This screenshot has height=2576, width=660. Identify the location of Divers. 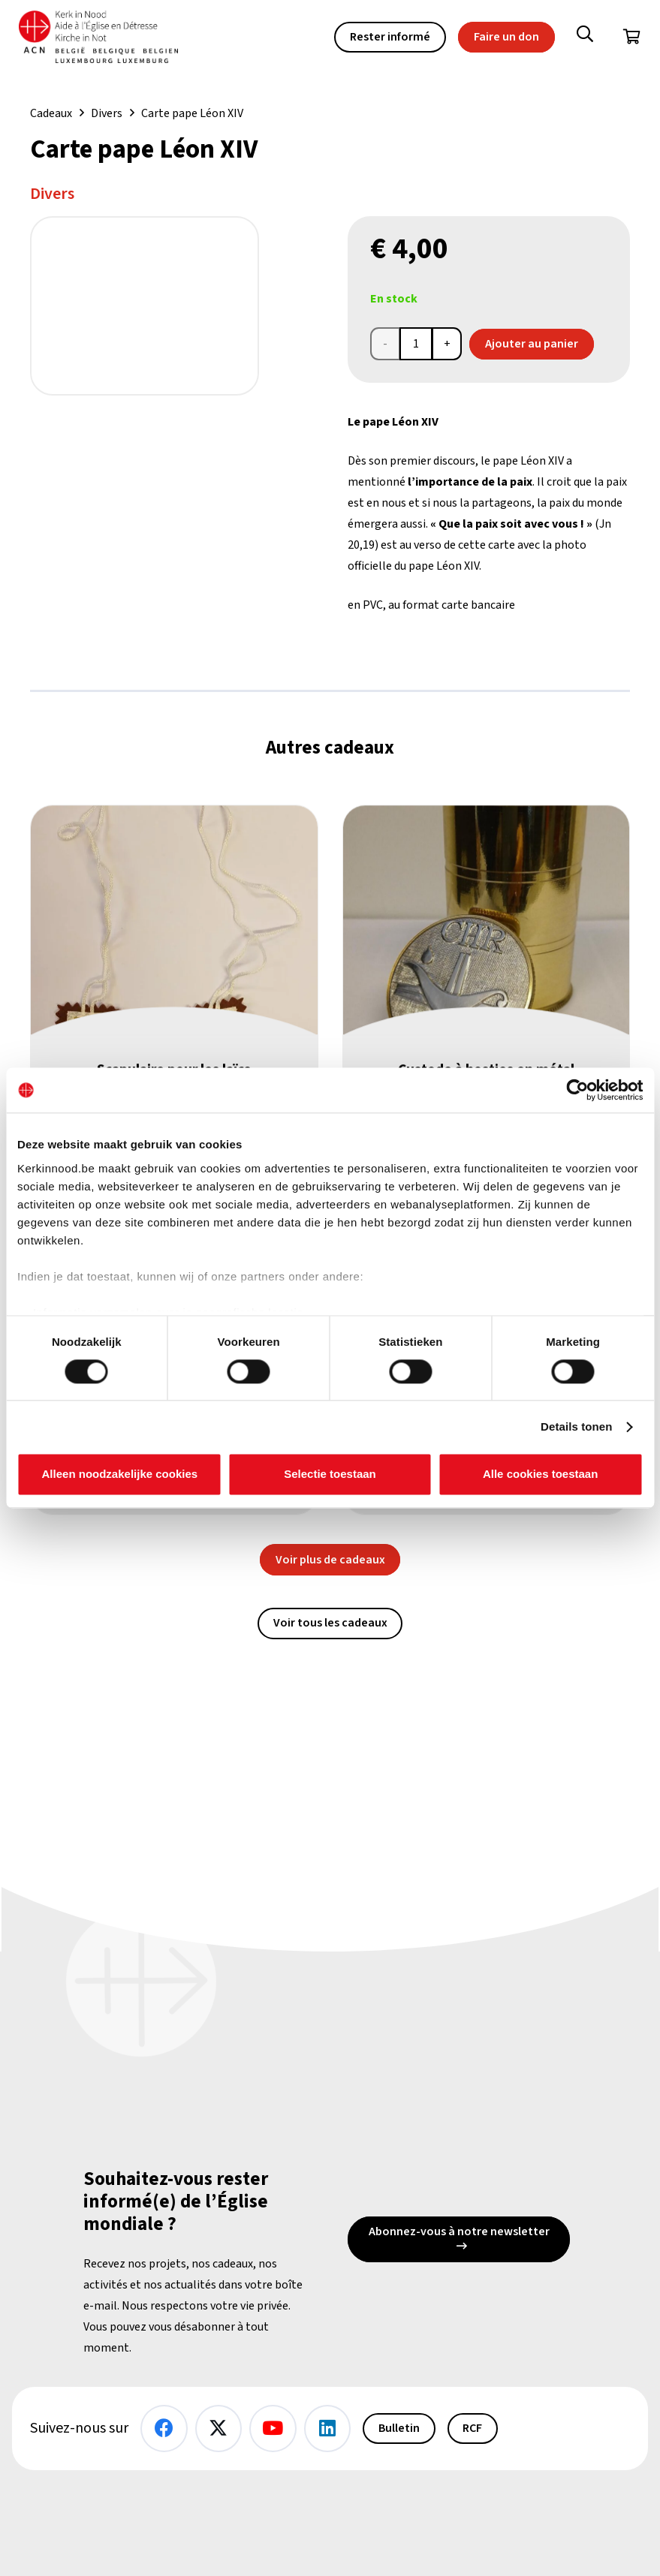
(106, 113).